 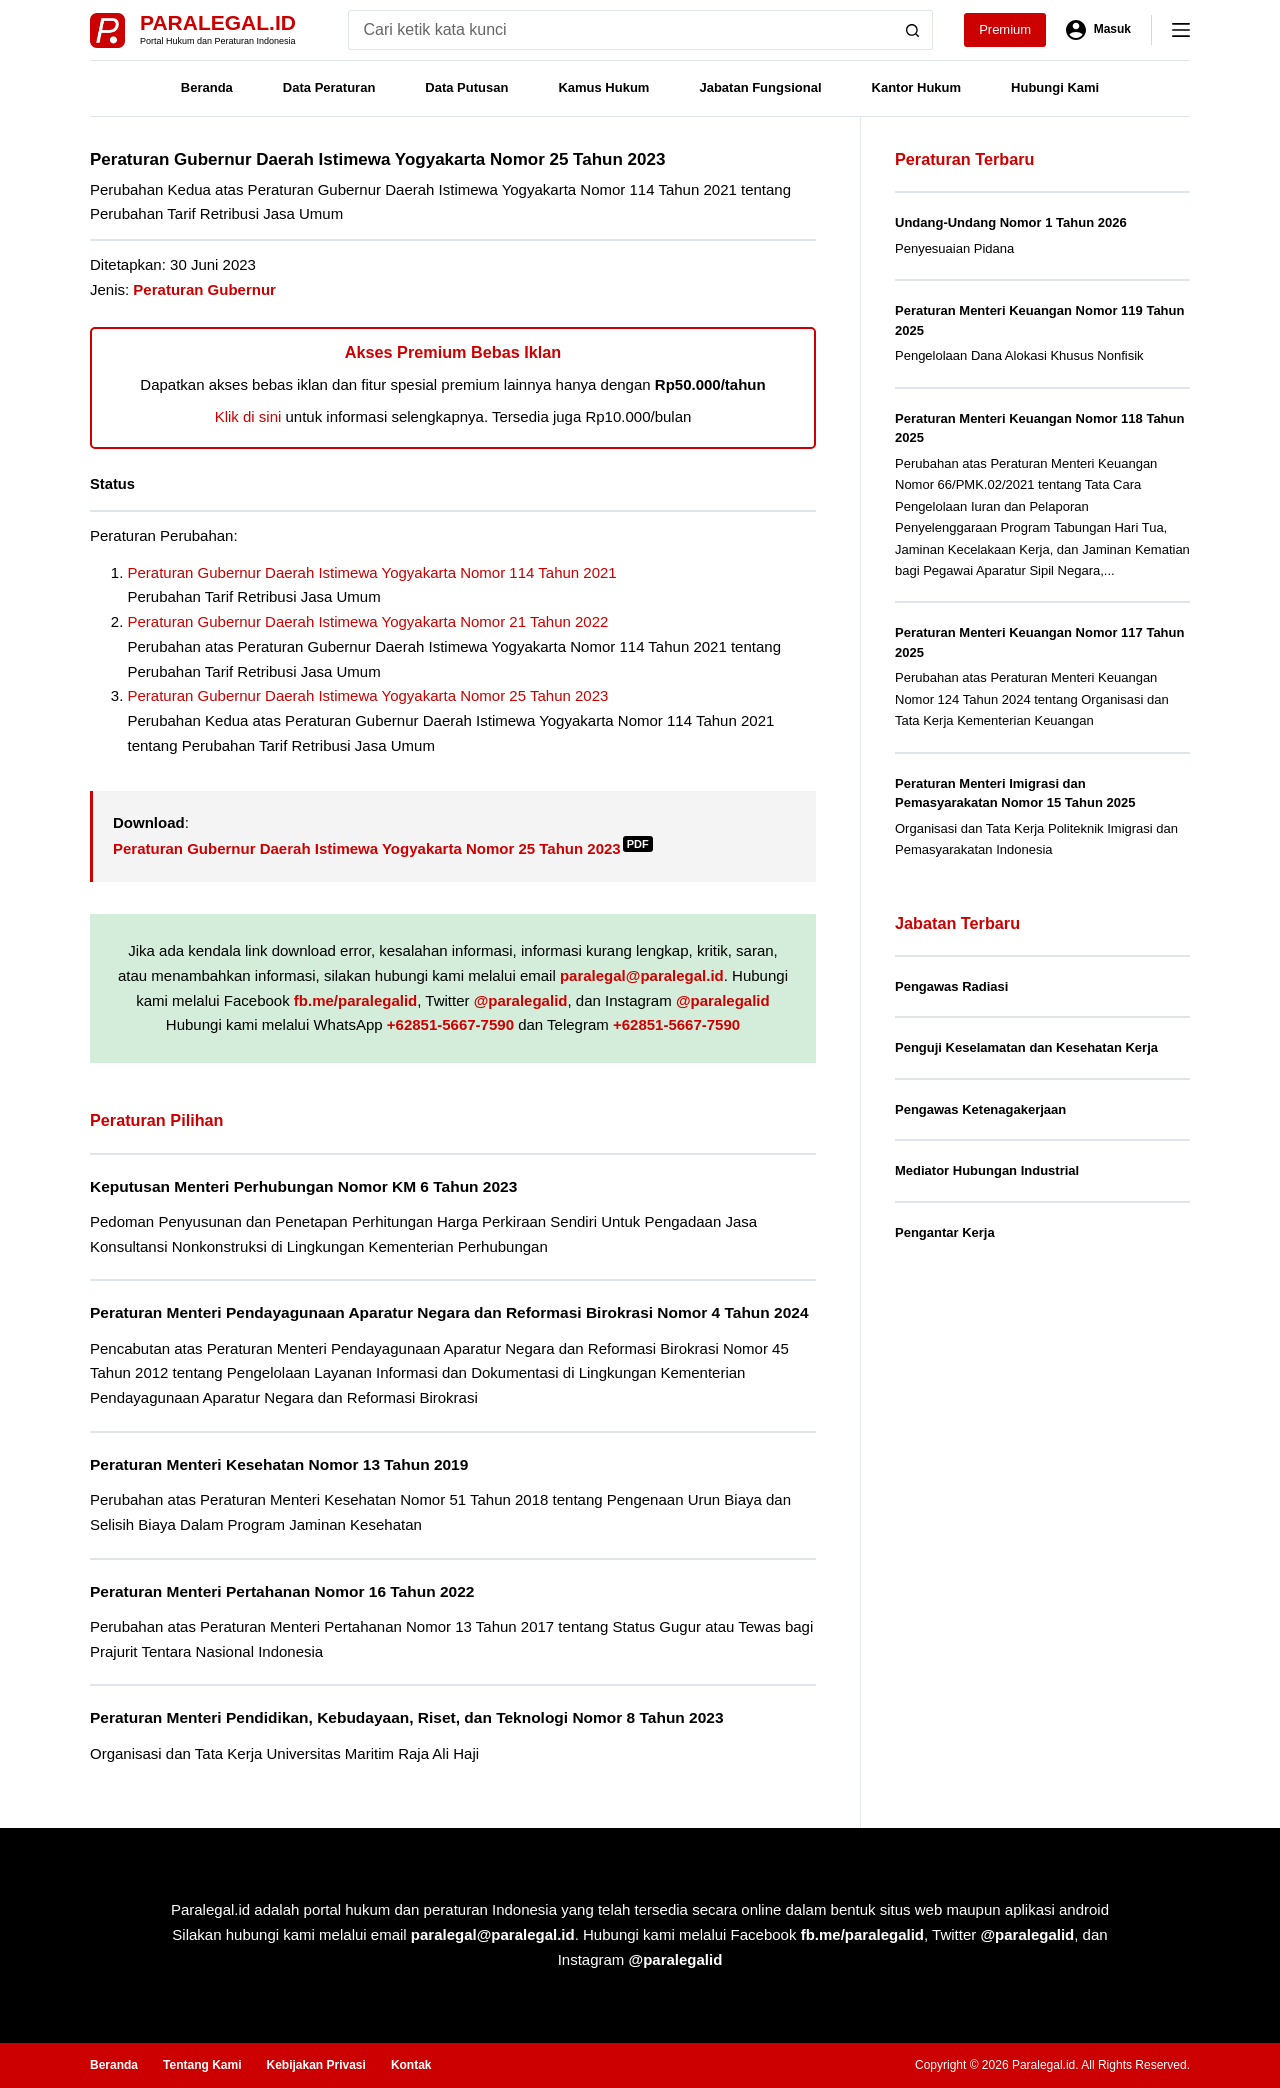 I want to click on Beranda, so click(x=207, y=87).